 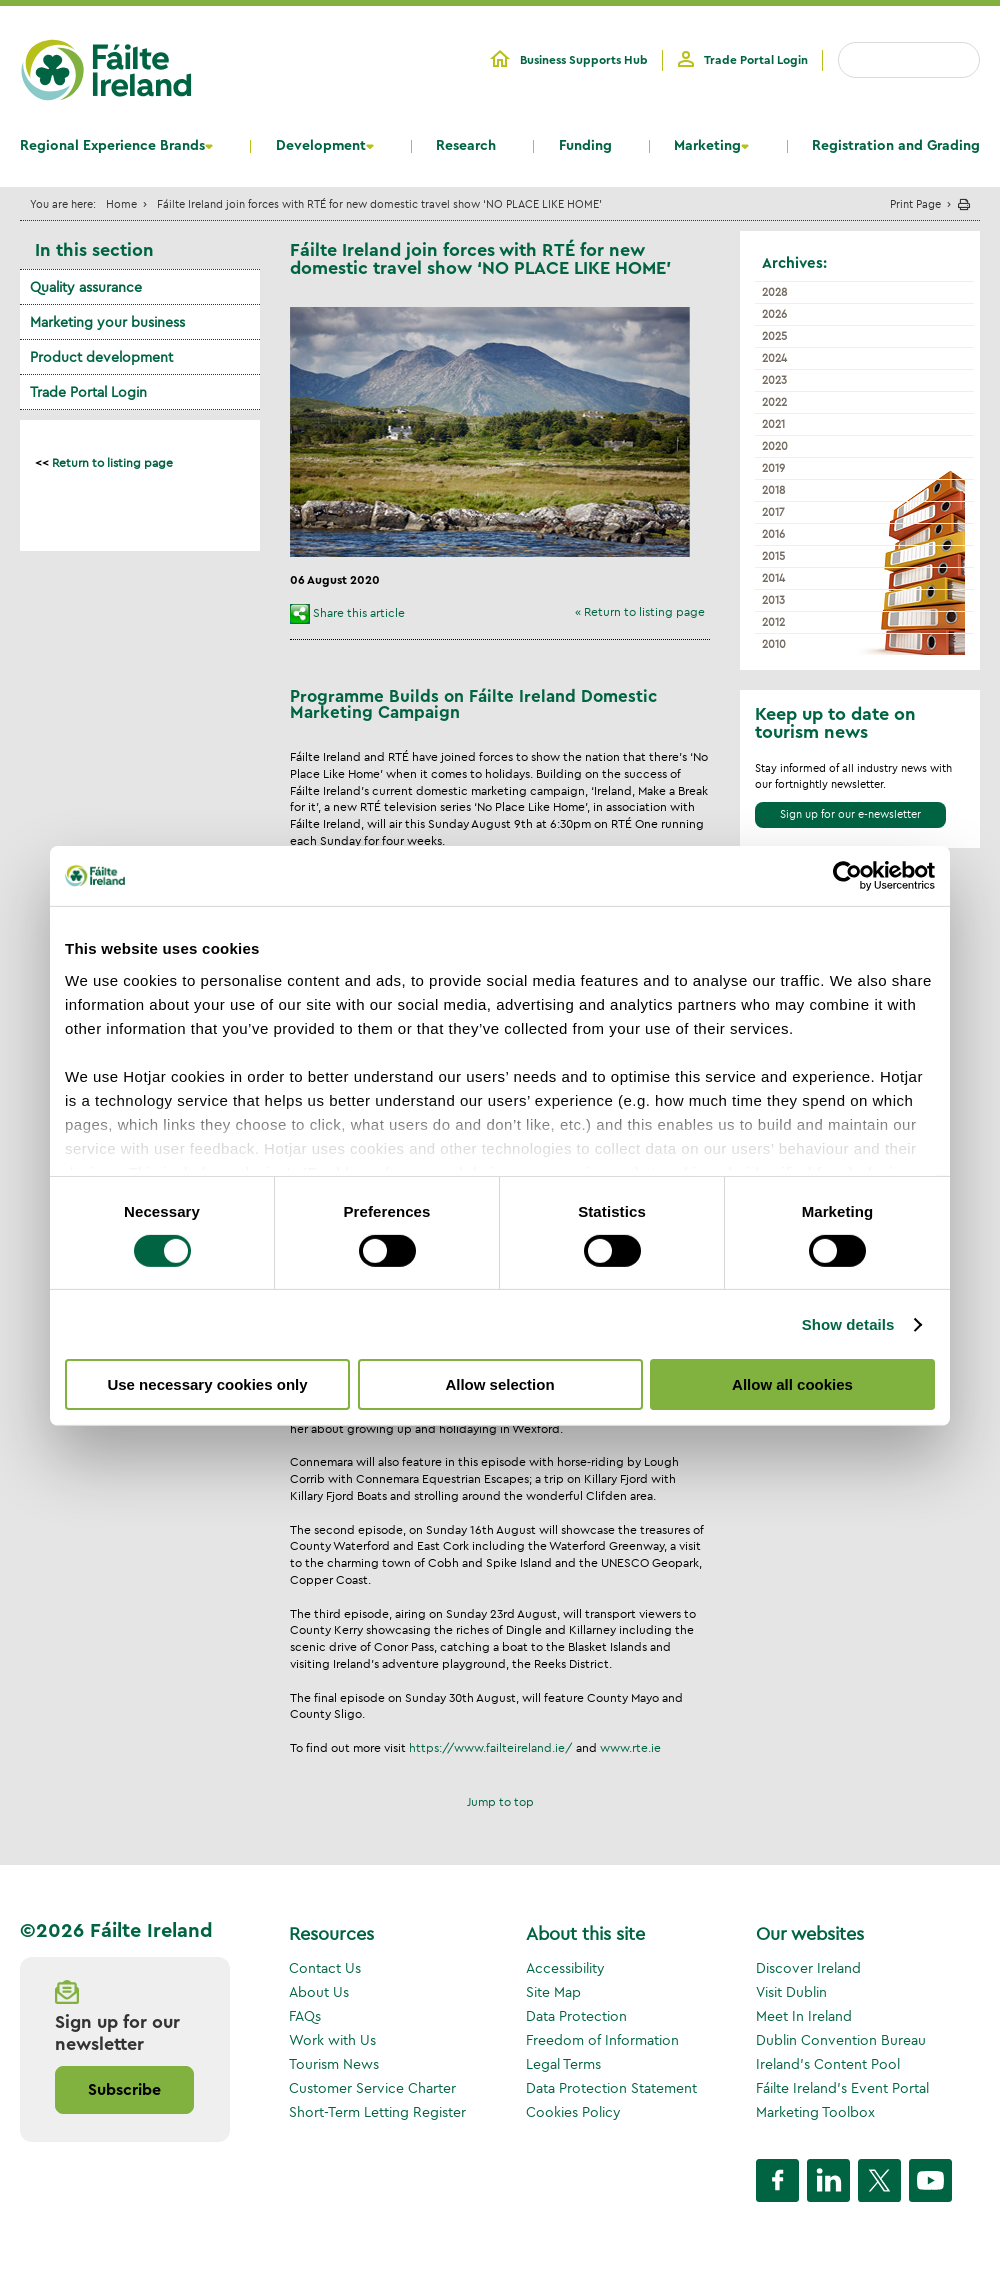 I want to click on Marketing your business, so click(x=107, y=322).